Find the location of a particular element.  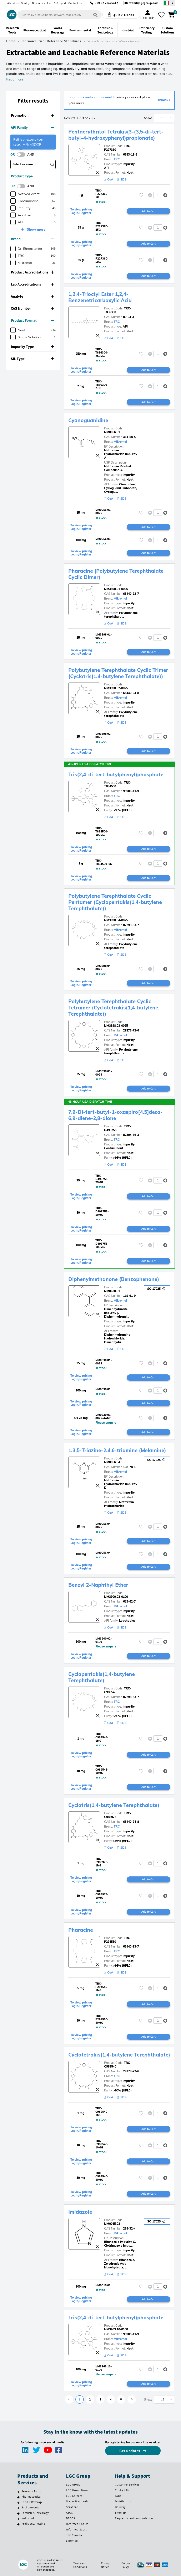

Imidazole is located at coordinates (80, 2212).